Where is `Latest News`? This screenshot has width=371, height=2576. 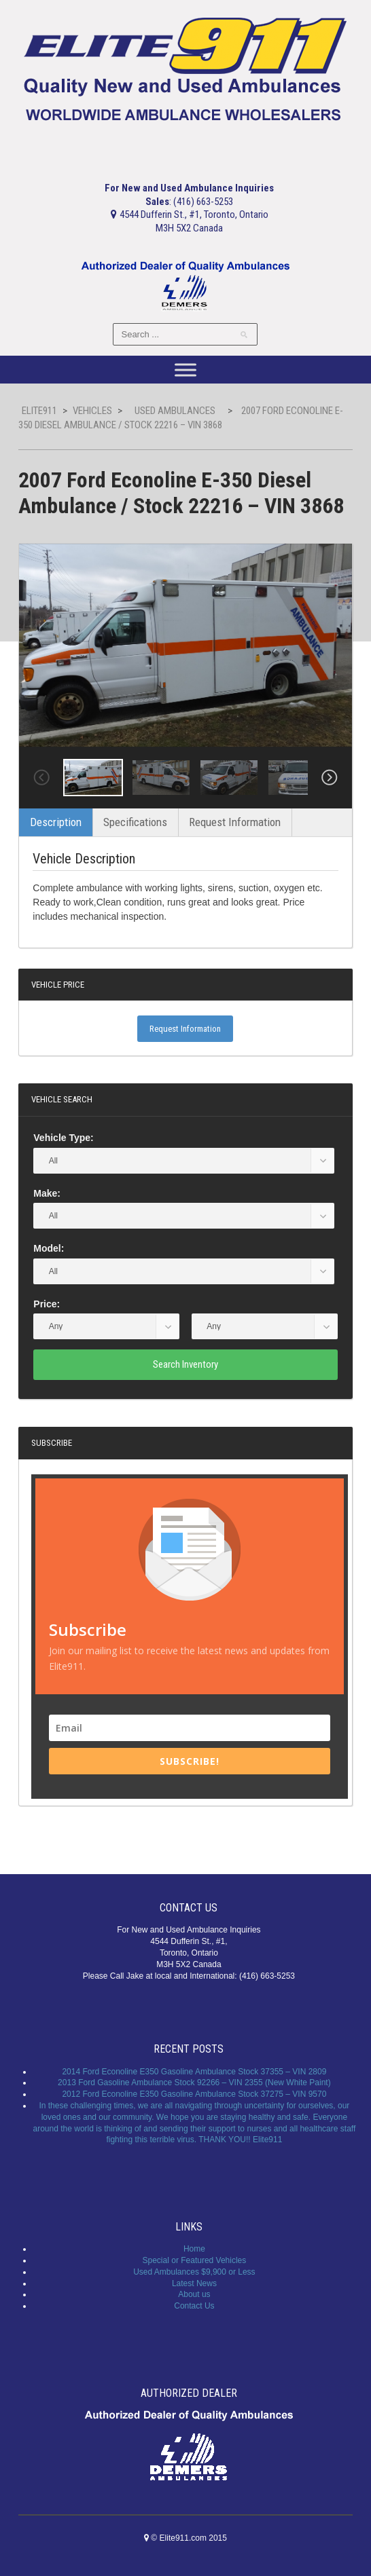 Latest News is located at coordinates (194, 2283).